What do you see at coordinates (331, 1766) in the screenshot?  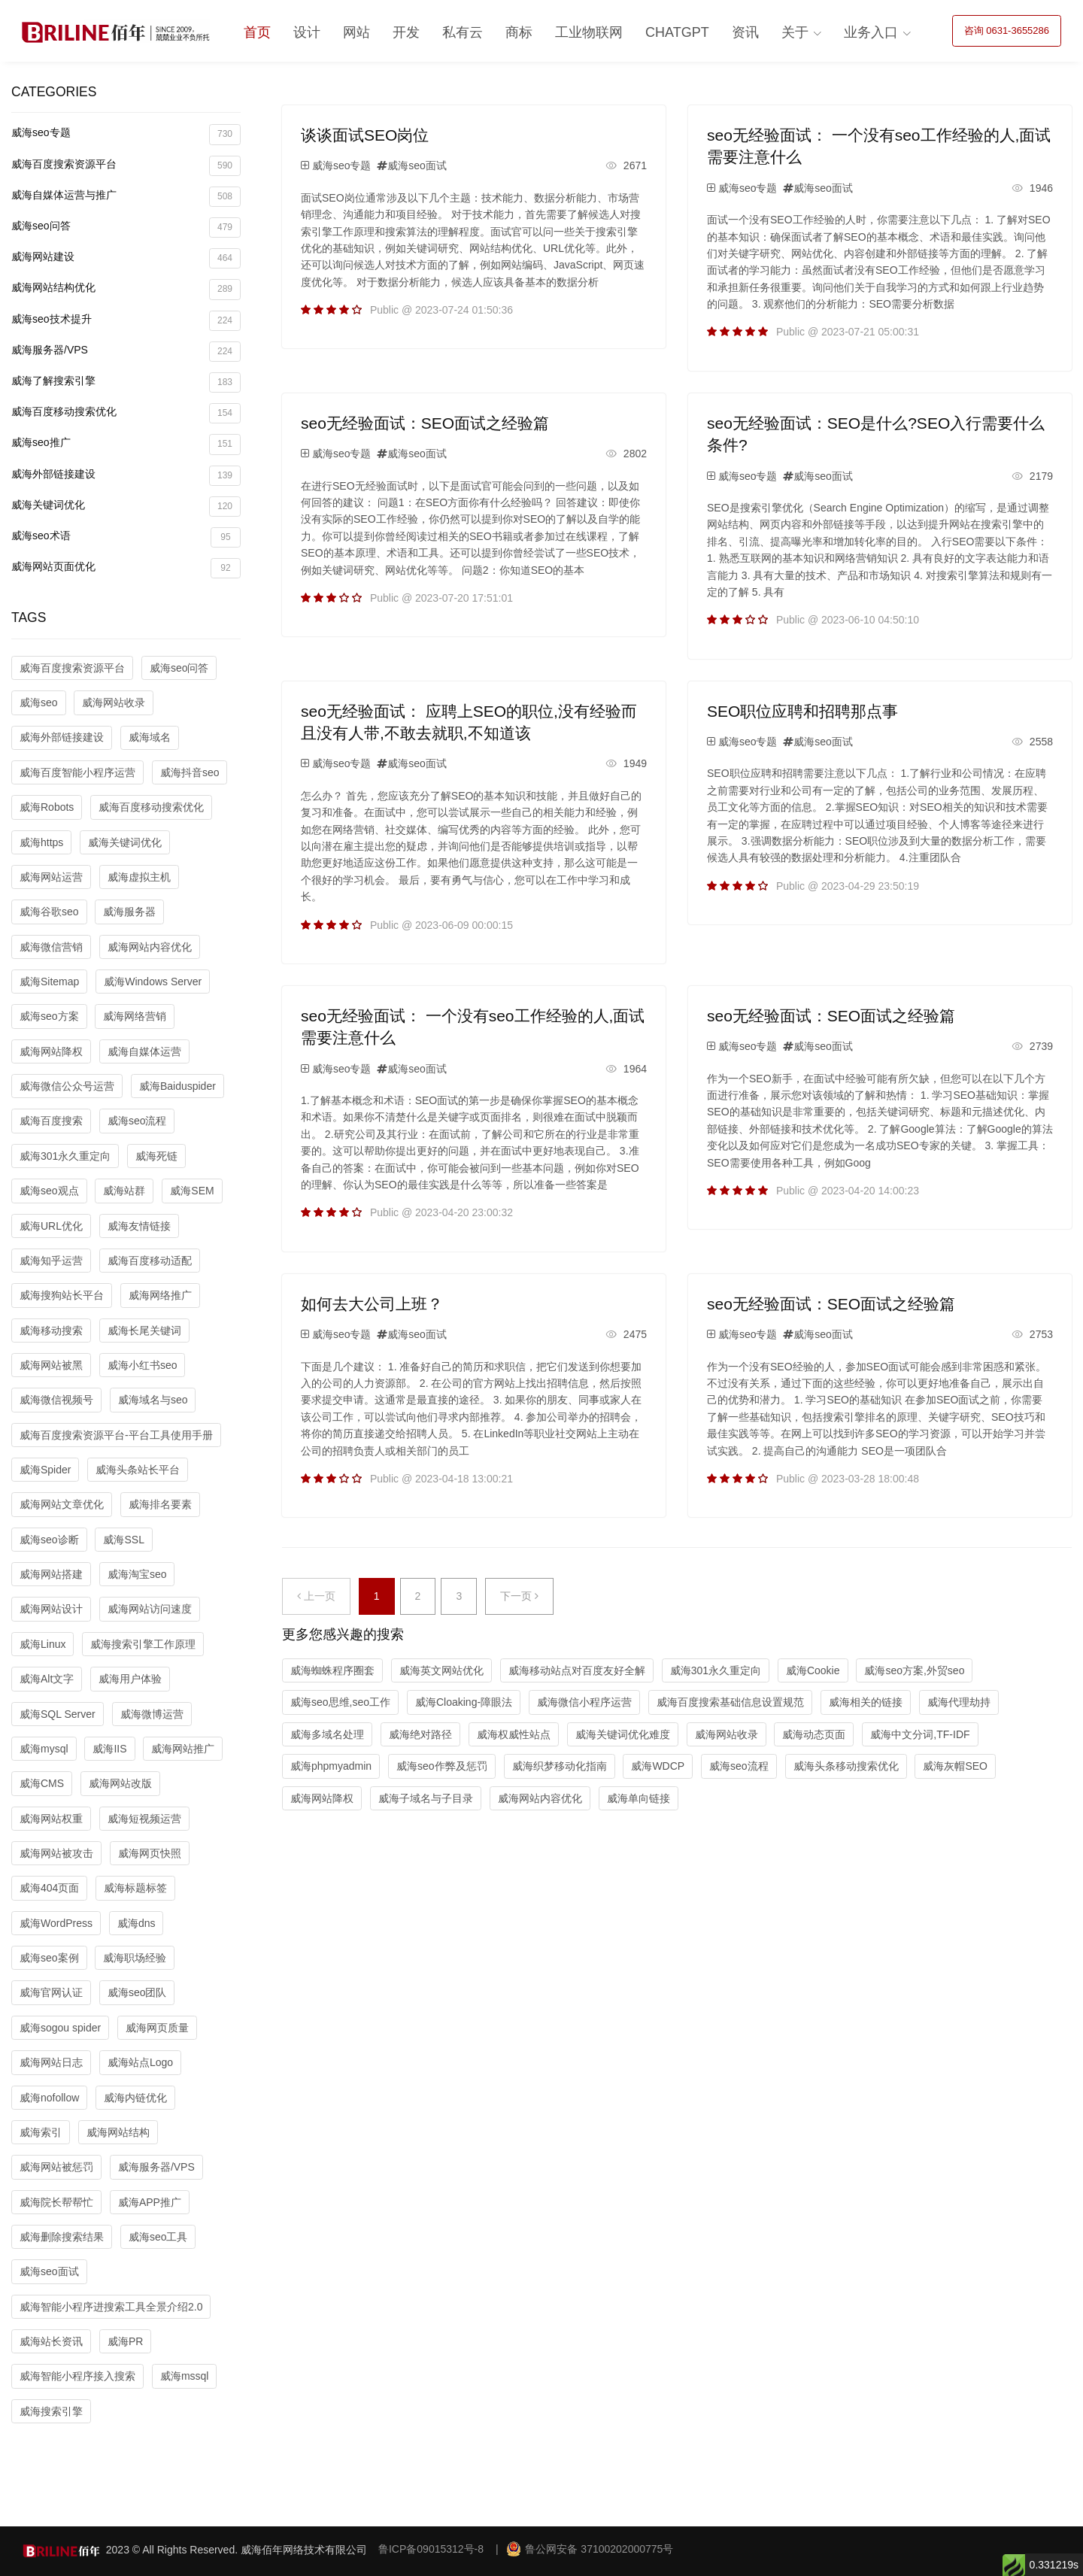 I see `威海phpmyadmin` at bounding box center [331, 1766].